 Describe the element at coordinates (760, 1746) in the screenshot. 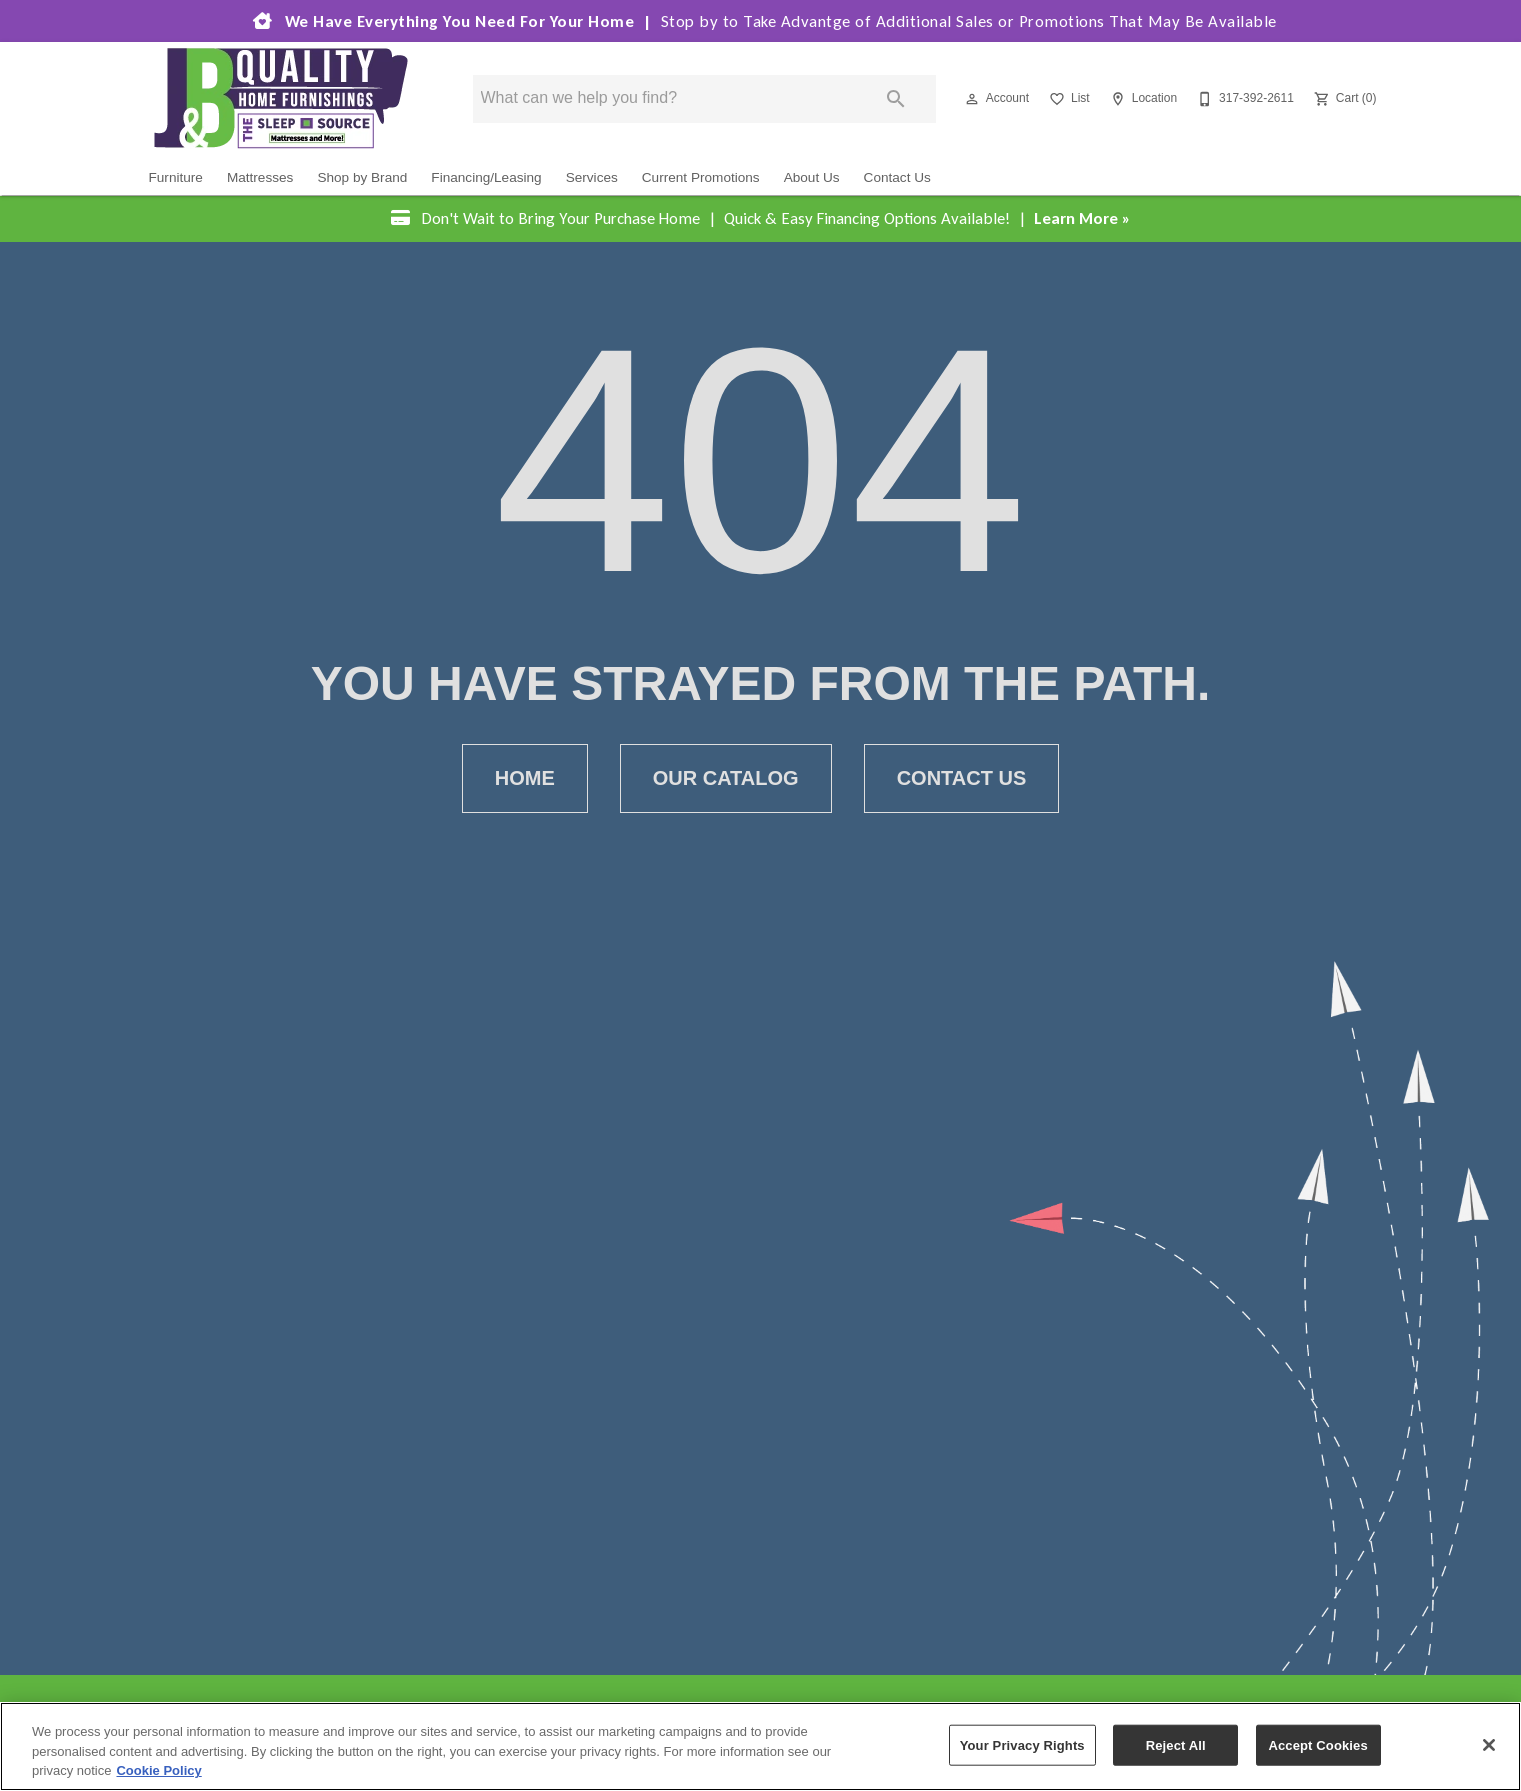

I see `[region]` at that location.